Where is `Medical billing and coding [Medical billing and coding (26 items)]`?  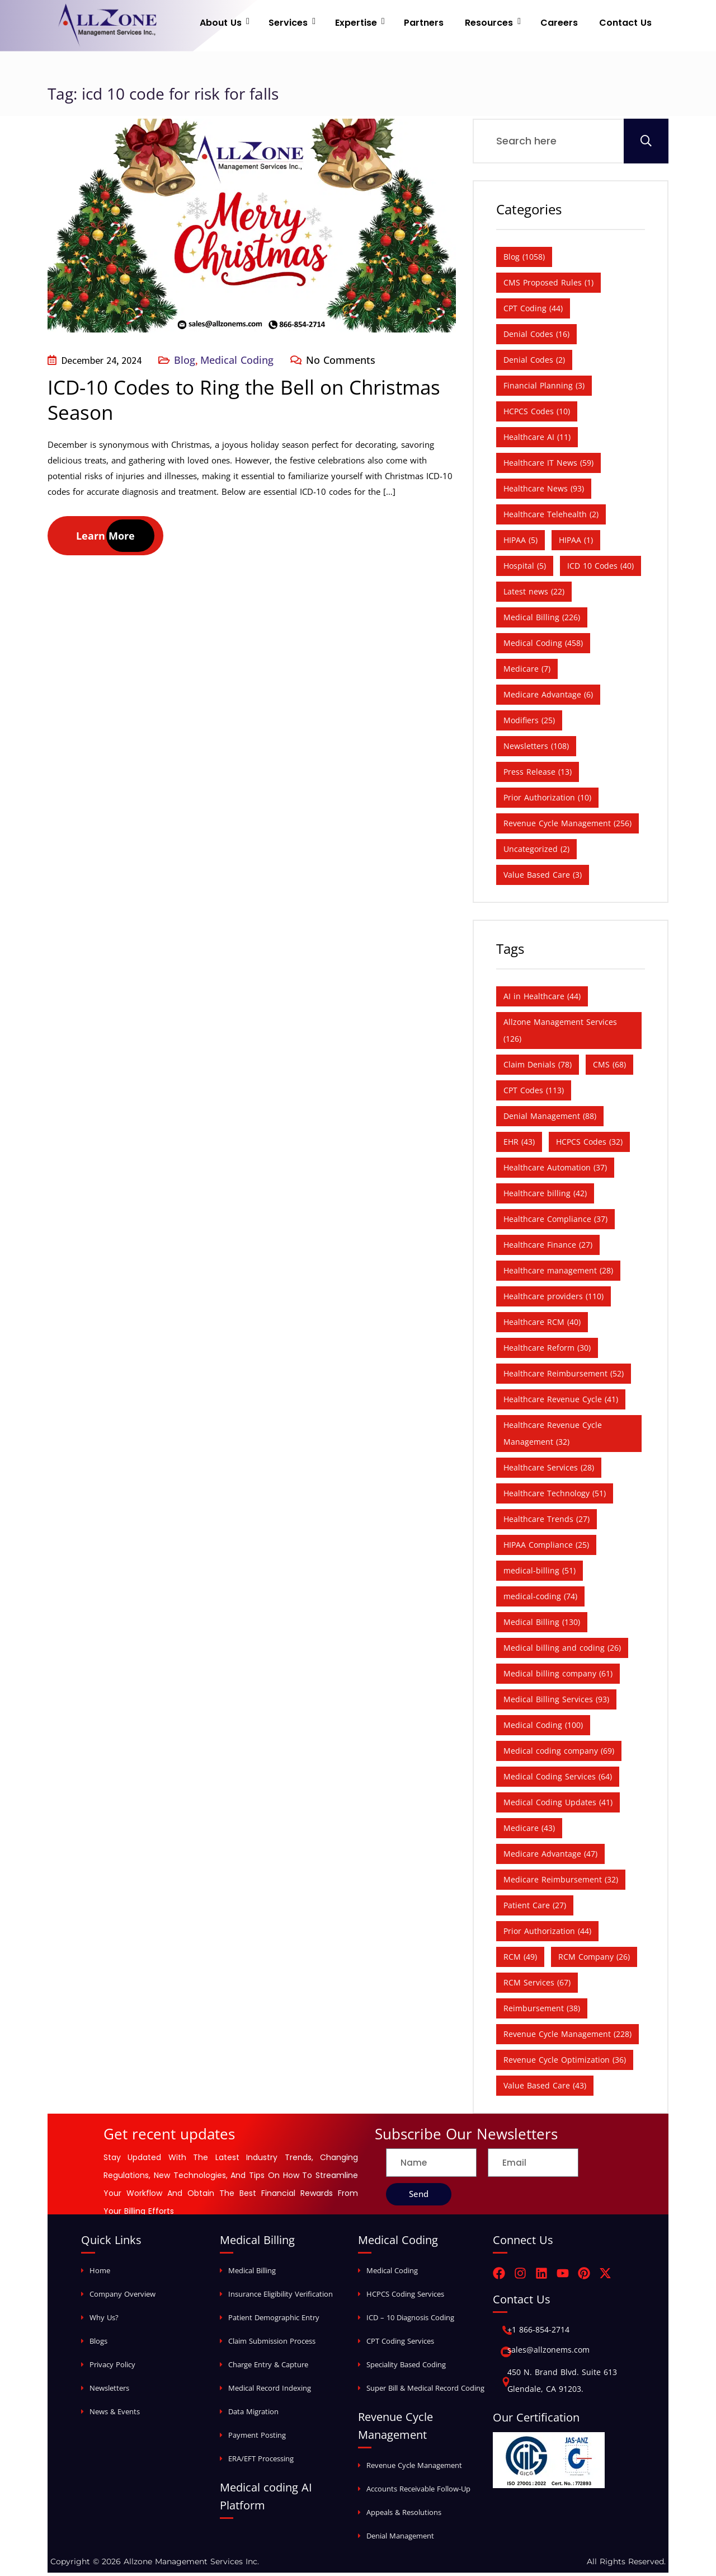
Medical billing and coding [Medical billing and coding (26 items)] is located at coordinates (562, 1651).